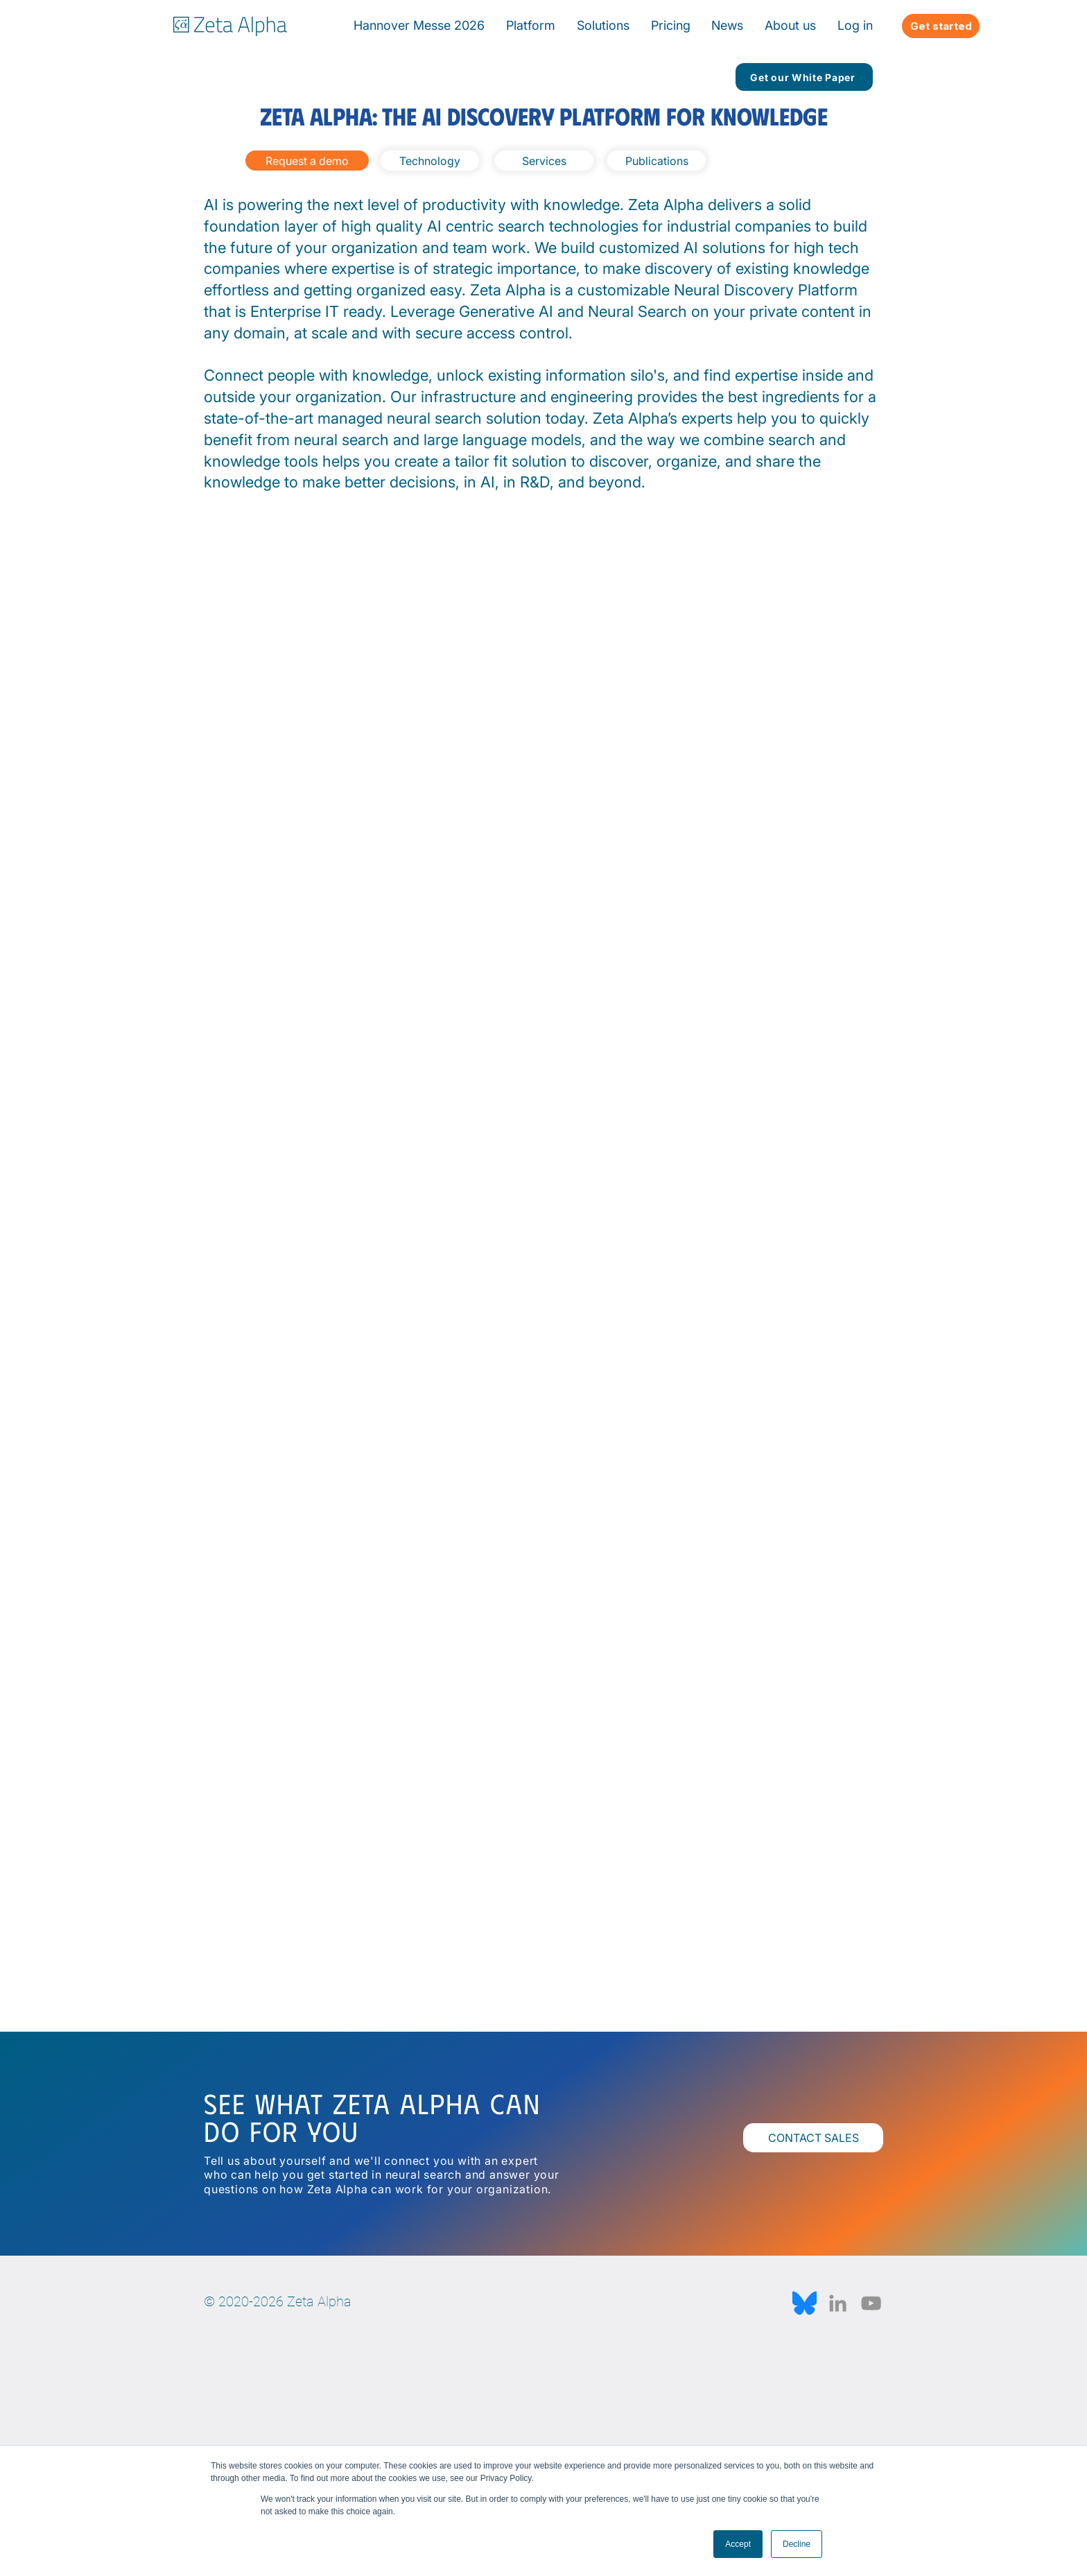  I want to click on [Bluesky_Logo.svg], so click(804, 2303).